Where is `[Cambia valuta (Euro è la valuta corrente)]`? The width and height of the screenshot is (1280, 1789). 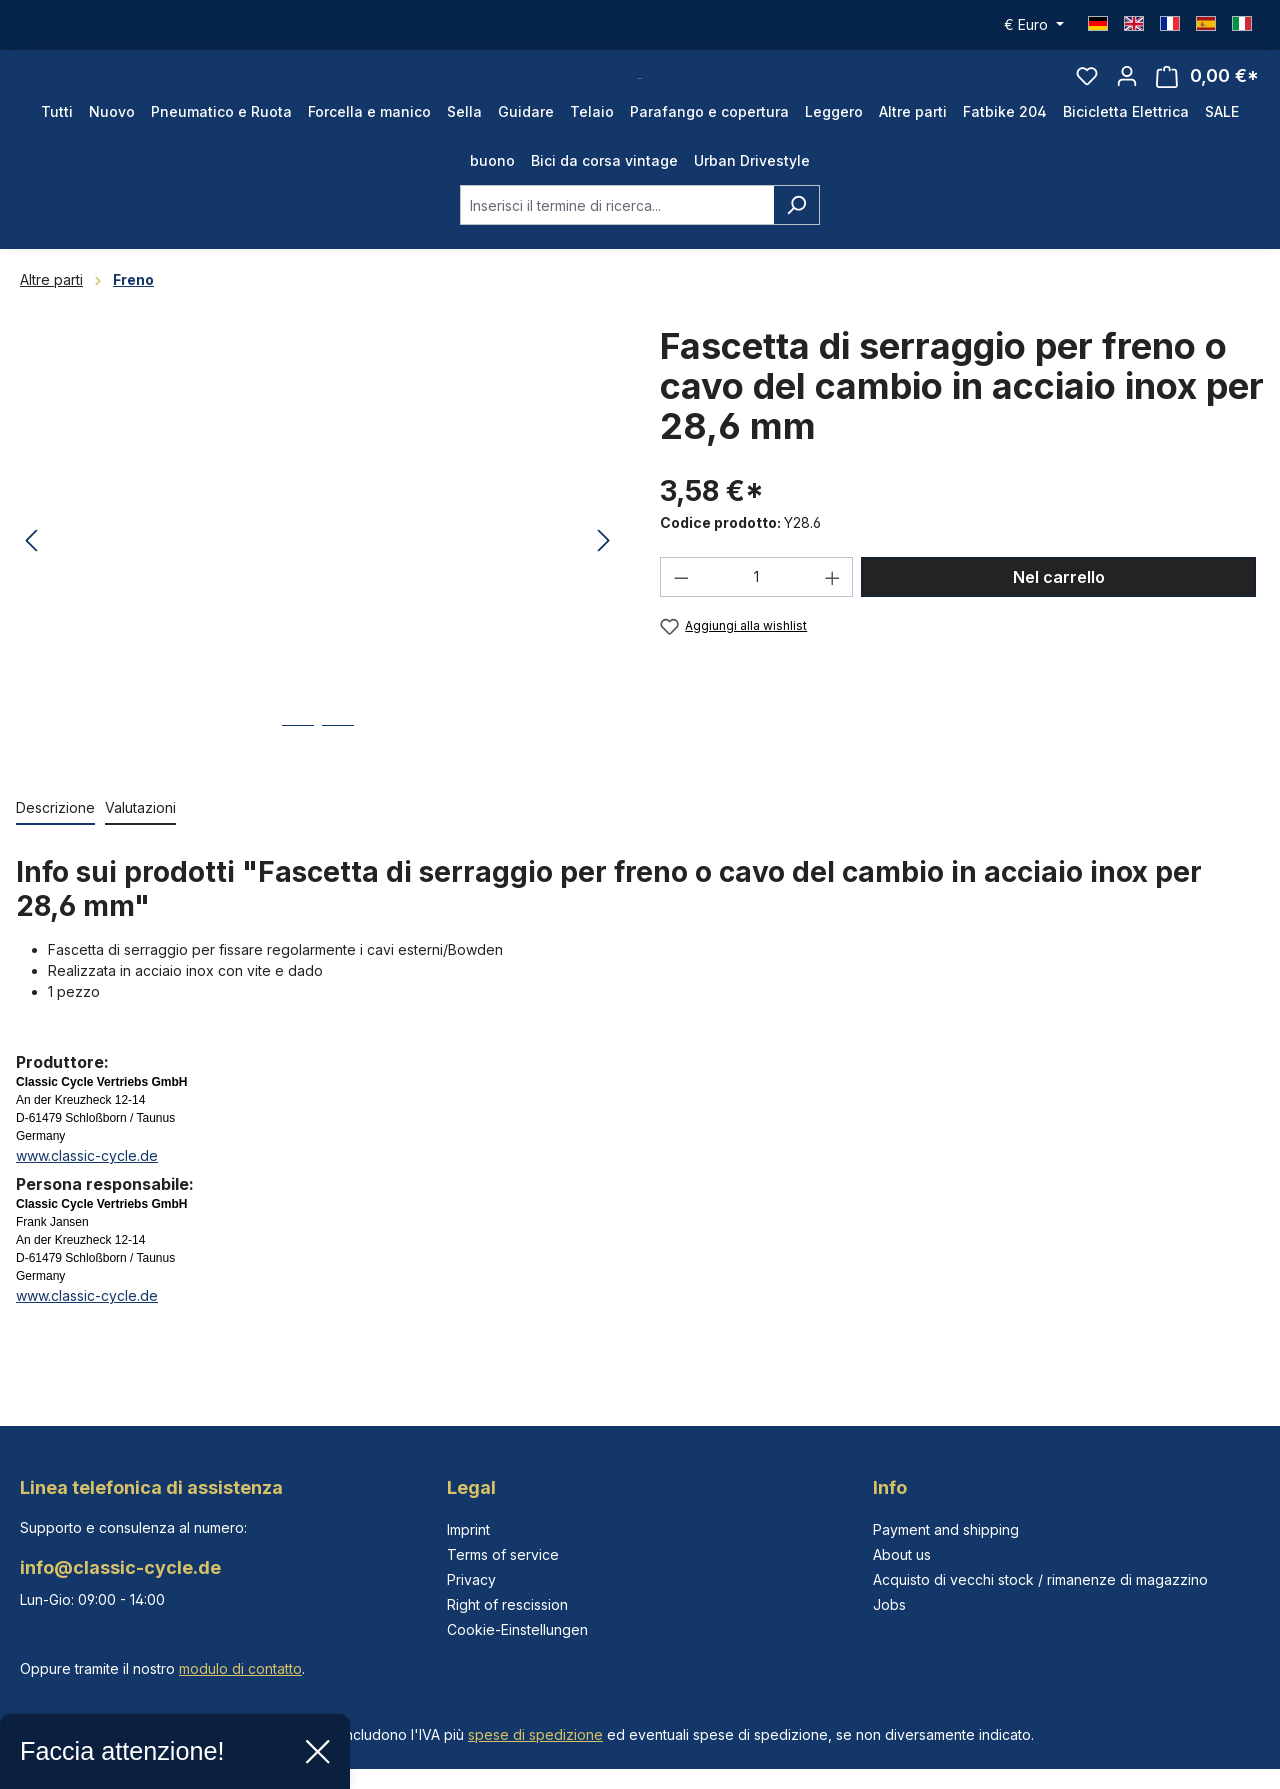 [Cambia valuta (Euro è la valuta corrente)] is located at coordinates (1034, 25).